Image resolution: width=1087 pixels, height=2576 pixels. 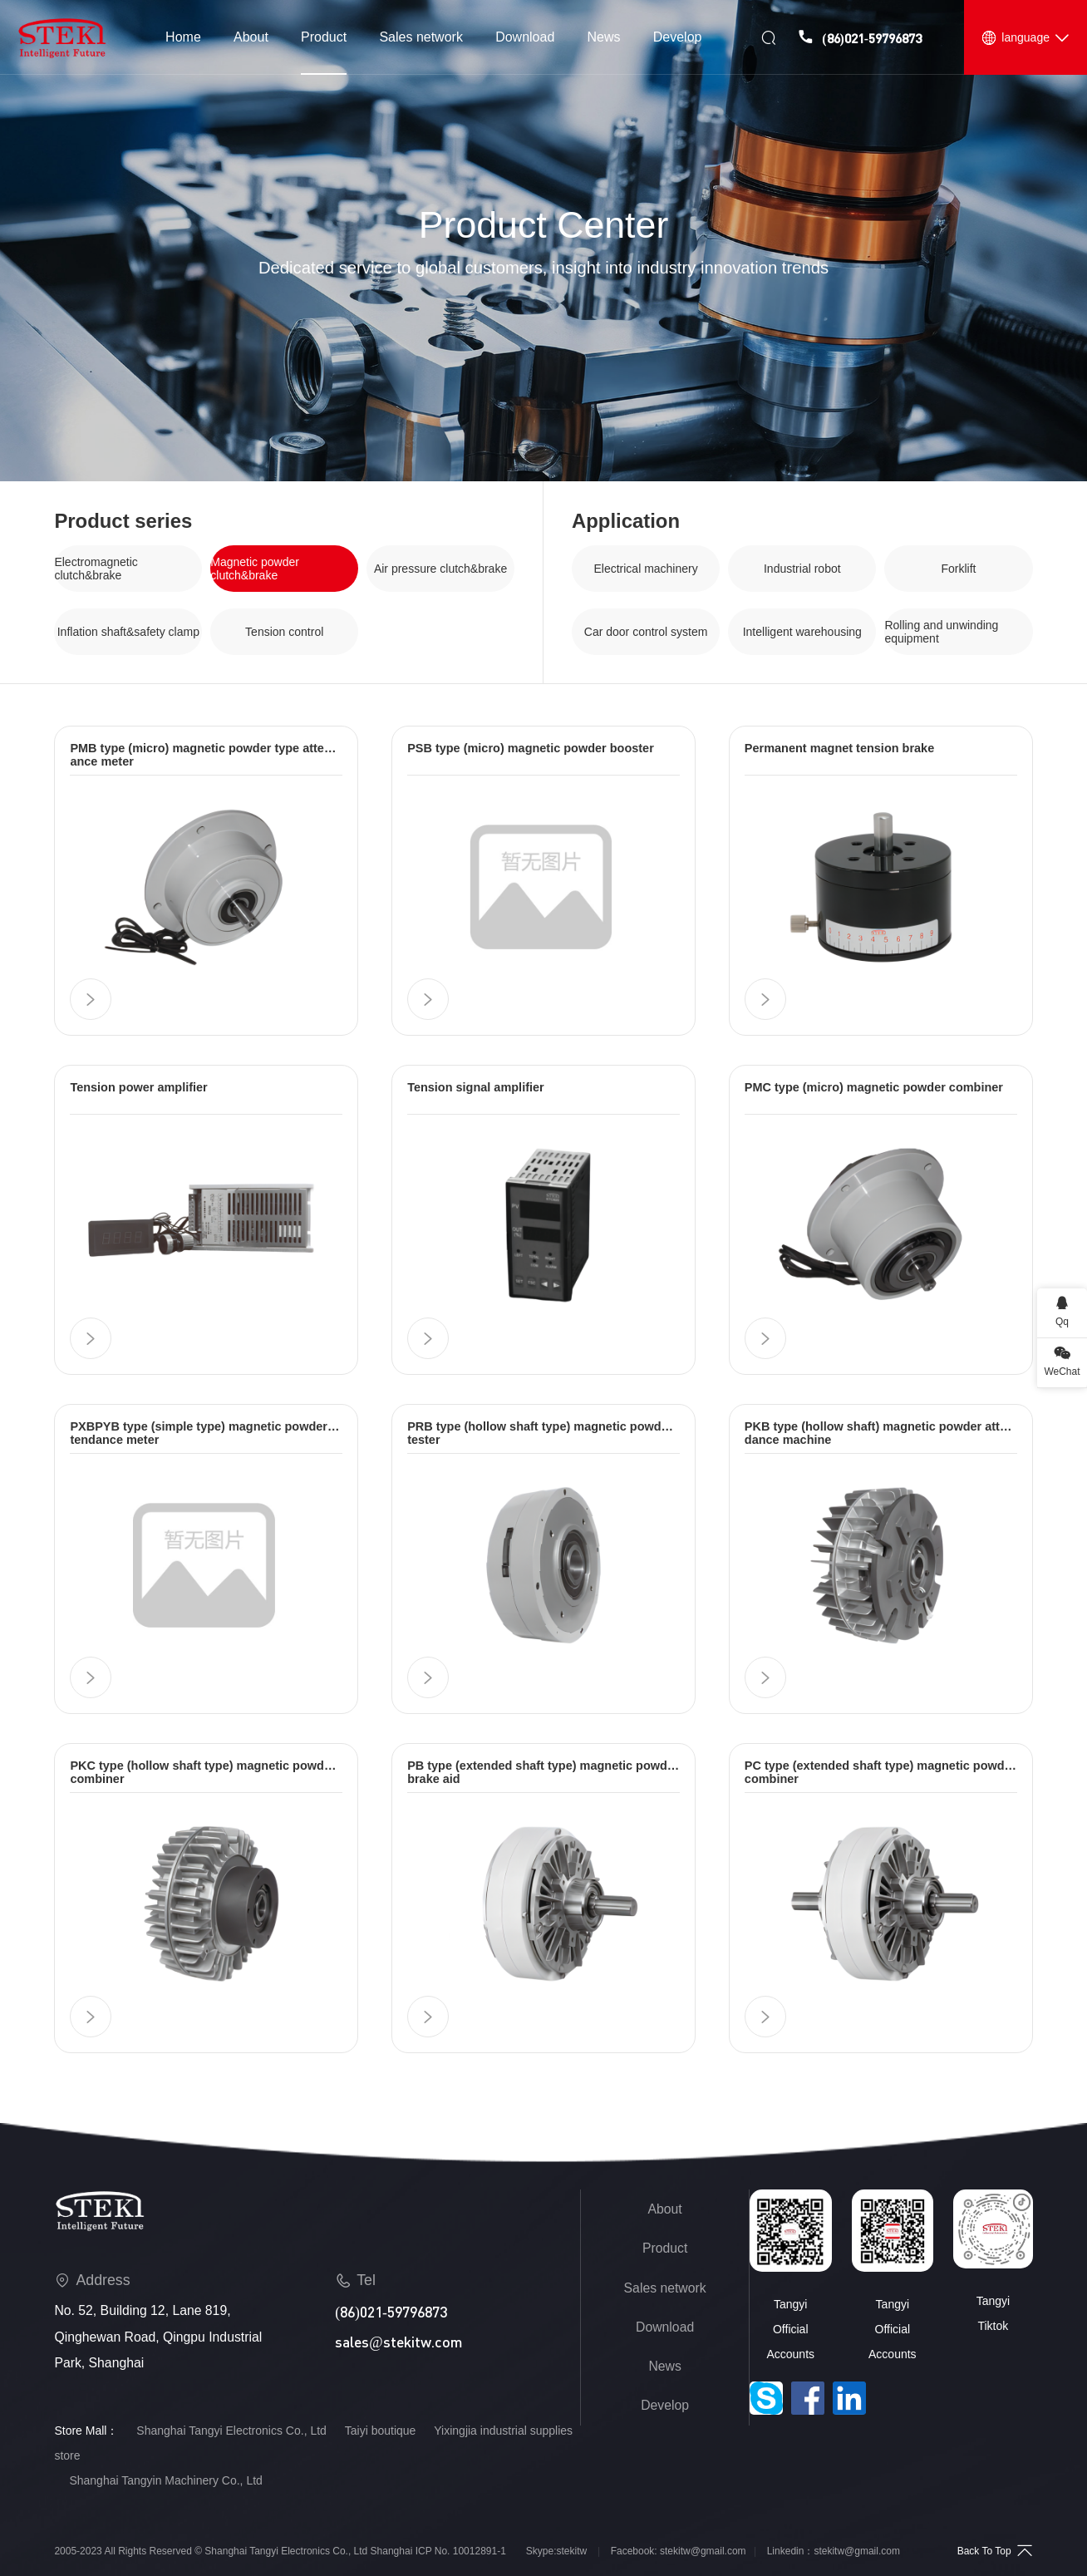 What do you see at coordinates (665, 2209) in the screenshot?
I see `About` at bounding box center [665, 2209].